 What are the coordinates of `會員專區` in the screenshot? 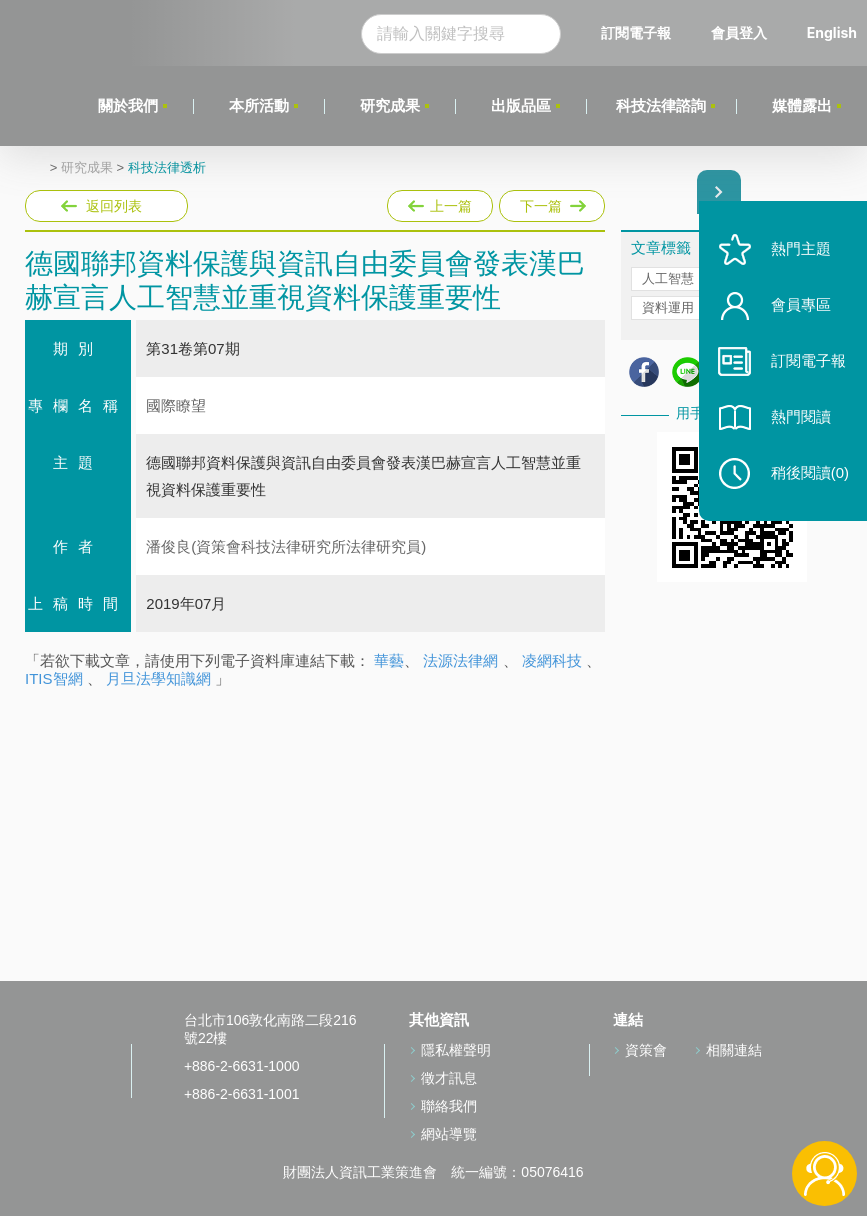 It's located at (799, 308).